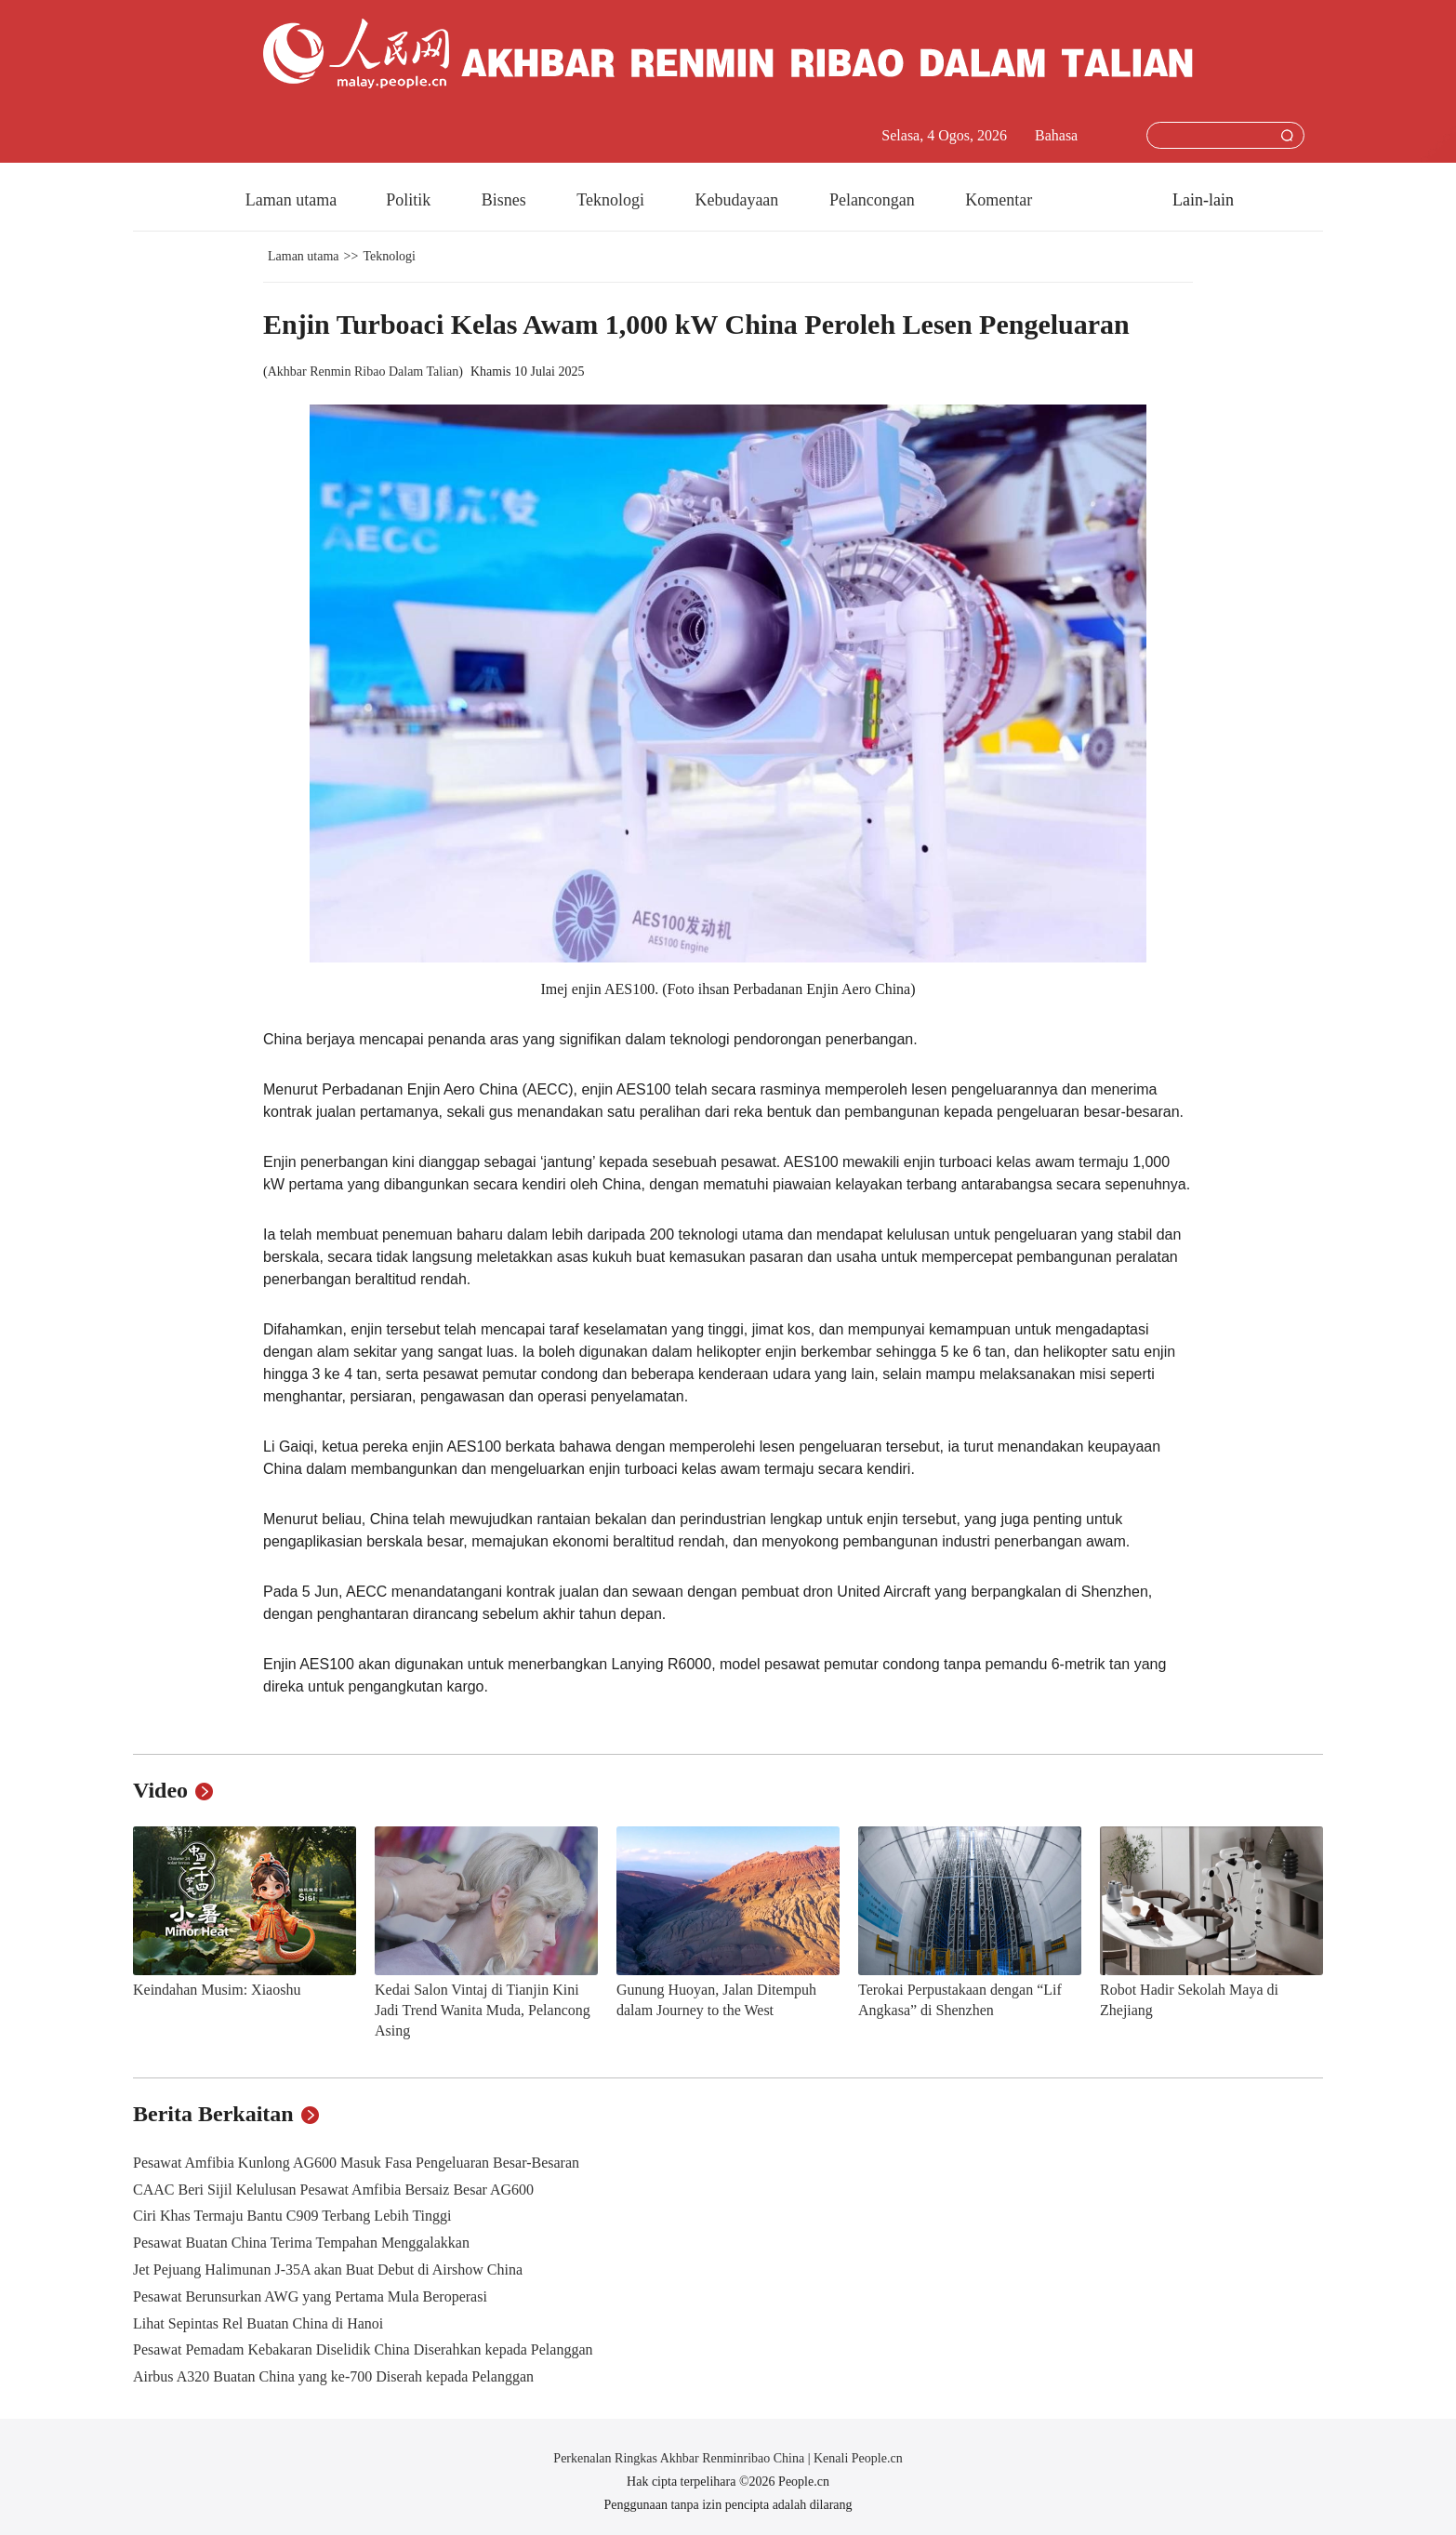 This screenshot has height=2535, width=1456. Describe the element at coordinates (328, 2269) in the screenshot. I see `Jet Pejuang Halimunan J-35A akan Buat Debut di Airshow China` at that location.